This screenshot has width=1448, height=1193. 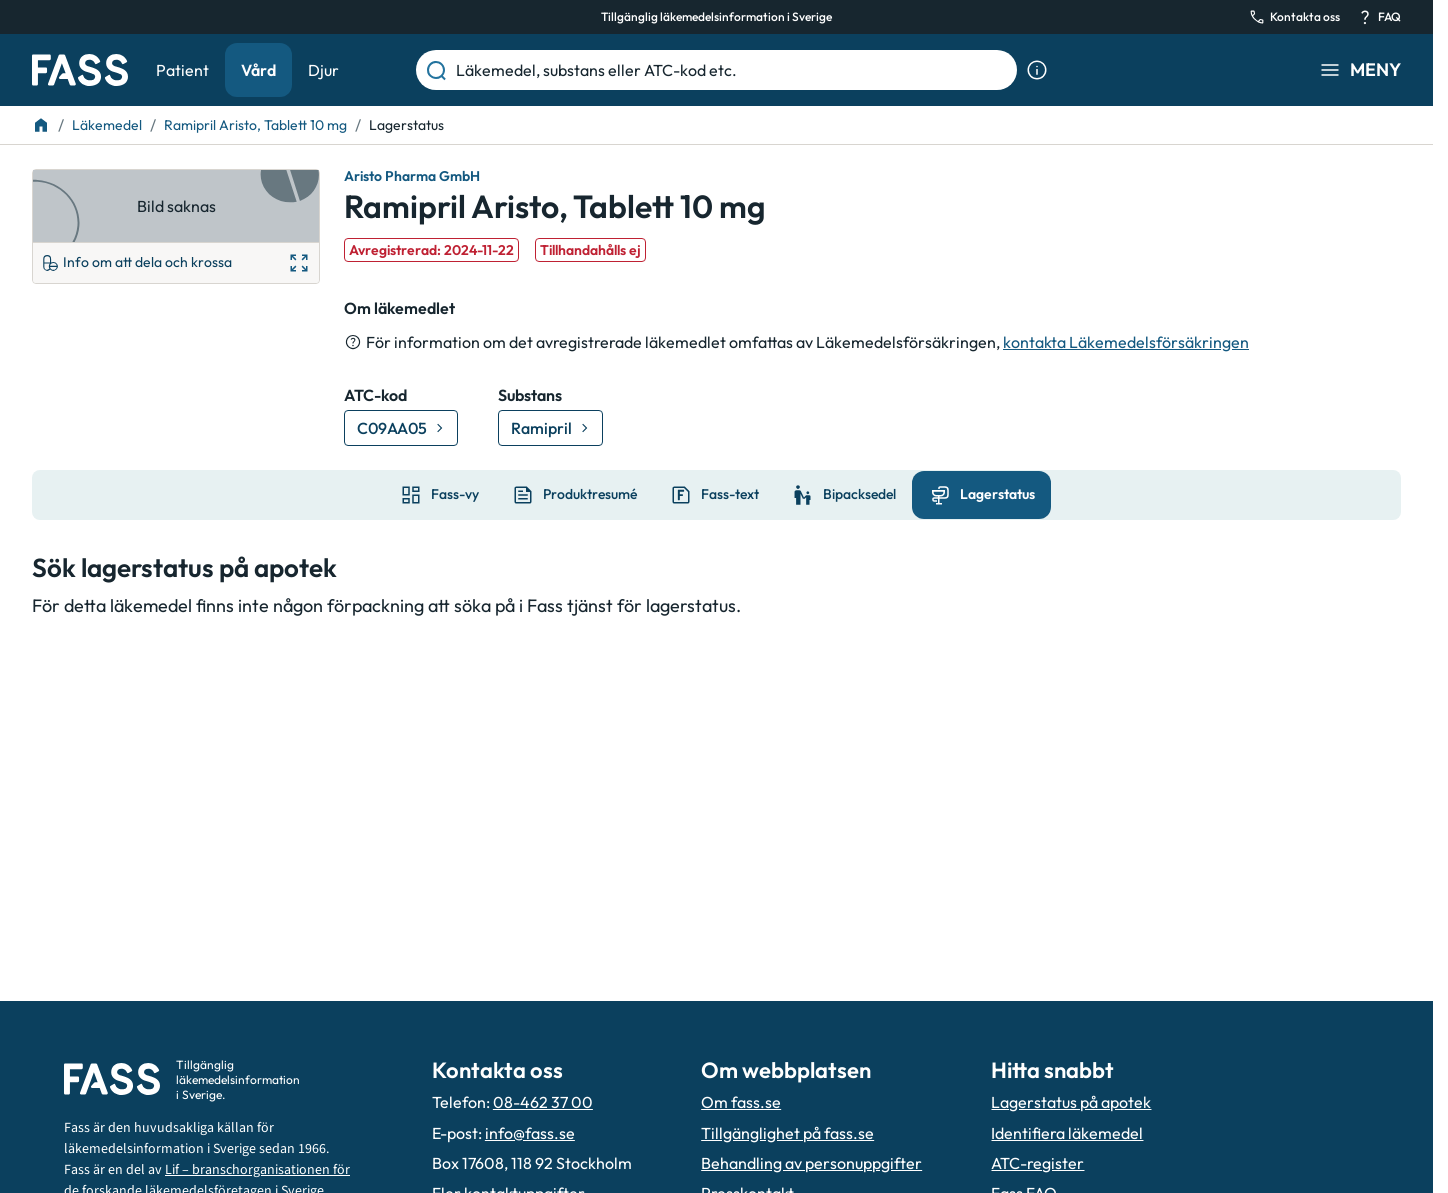 I want to click on [Läkemedel, substans eller ATC-kod etc.], so click(x=732, y=70).